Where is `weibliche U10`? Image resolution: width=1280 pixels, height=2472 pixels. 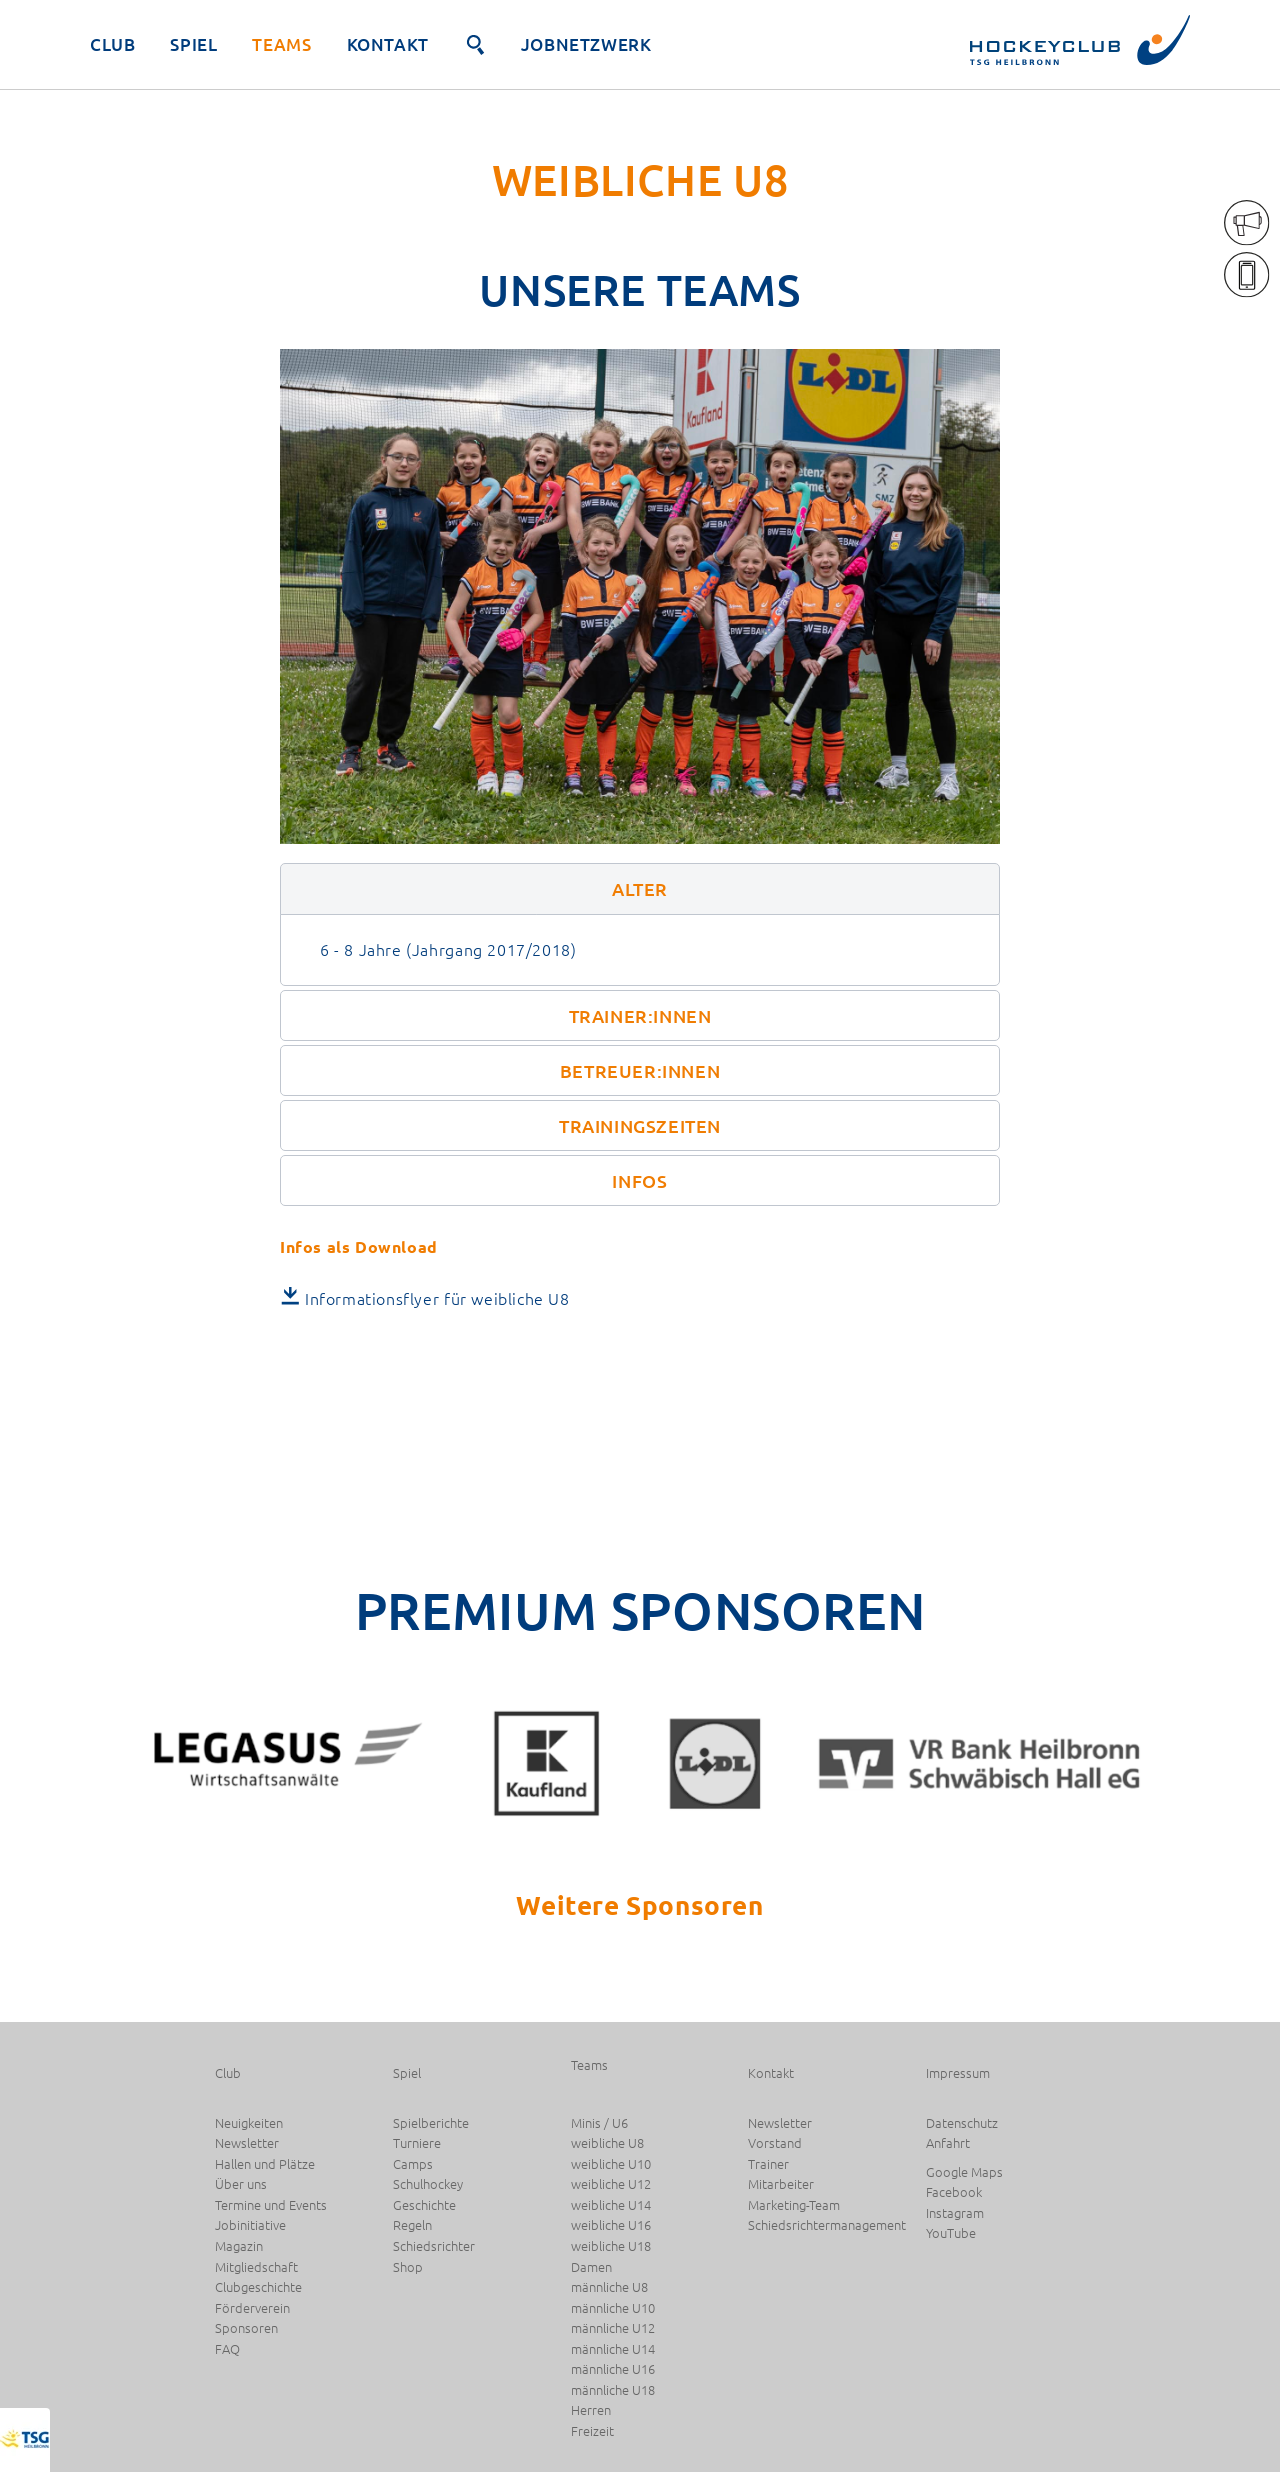
weibliche U10 is located at coordinates (611, 2164).